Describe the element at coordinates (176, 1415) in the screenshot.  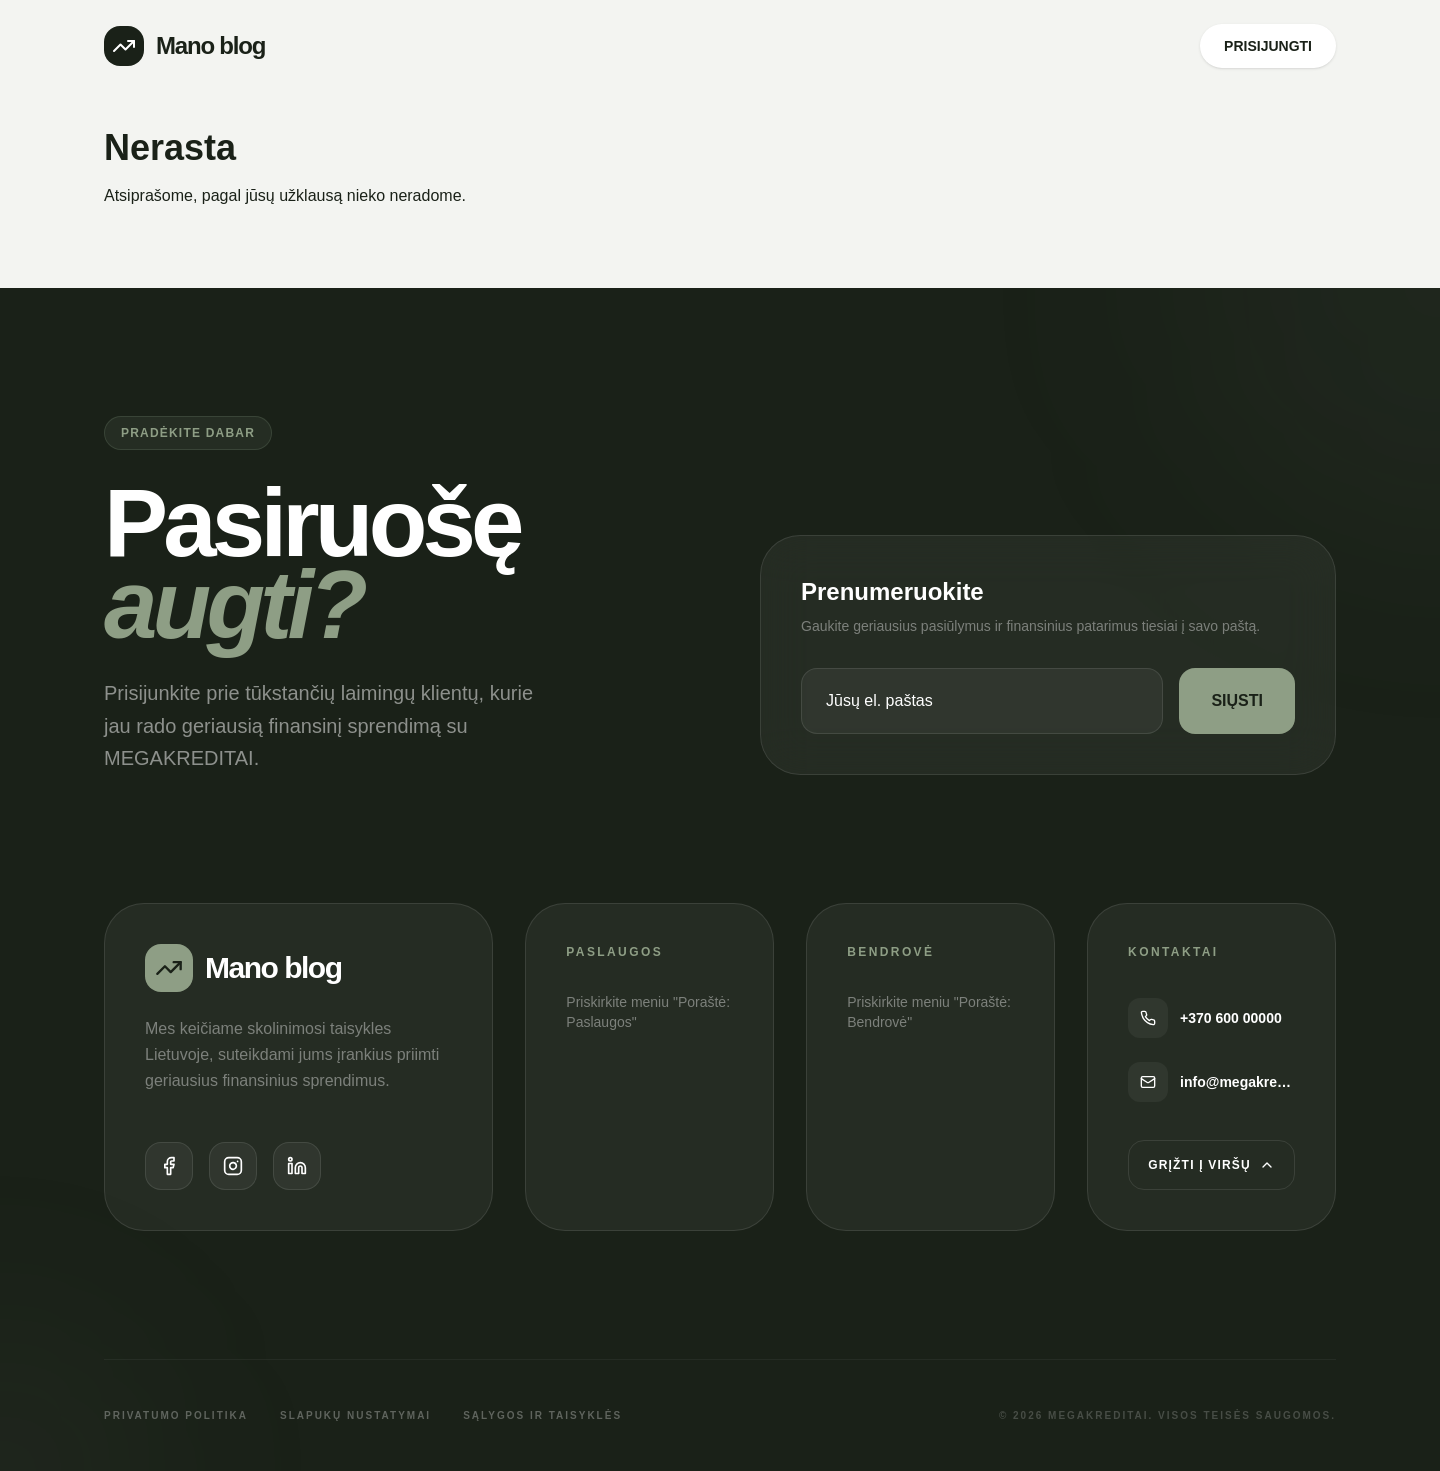
I see `Privatumo politika` at that location.